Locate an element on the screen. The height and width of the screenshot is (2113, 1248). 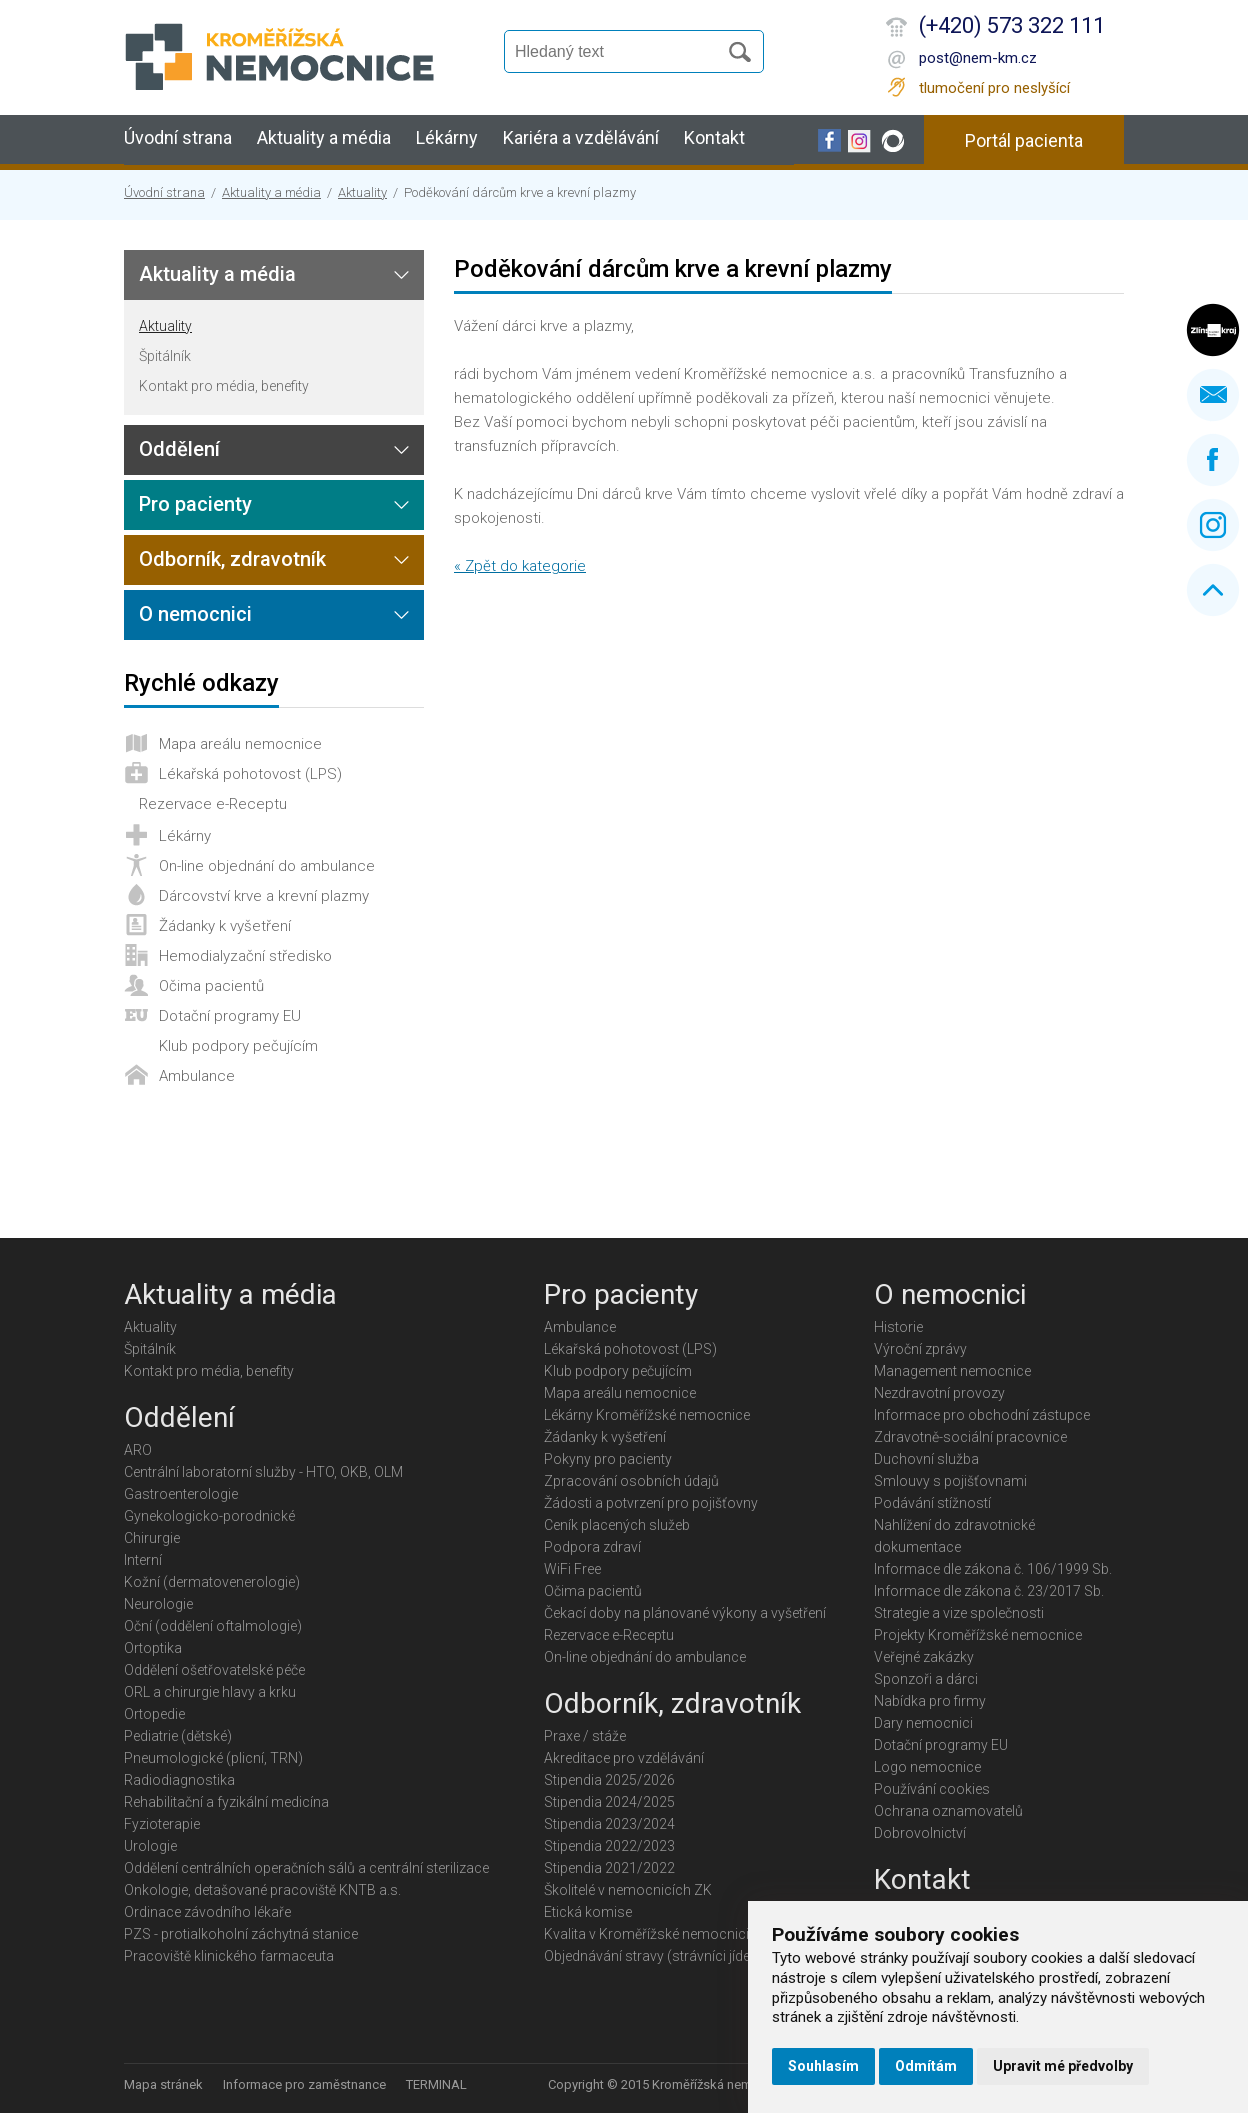
Dobrovolnictví is located at coordinates (920, 1833).